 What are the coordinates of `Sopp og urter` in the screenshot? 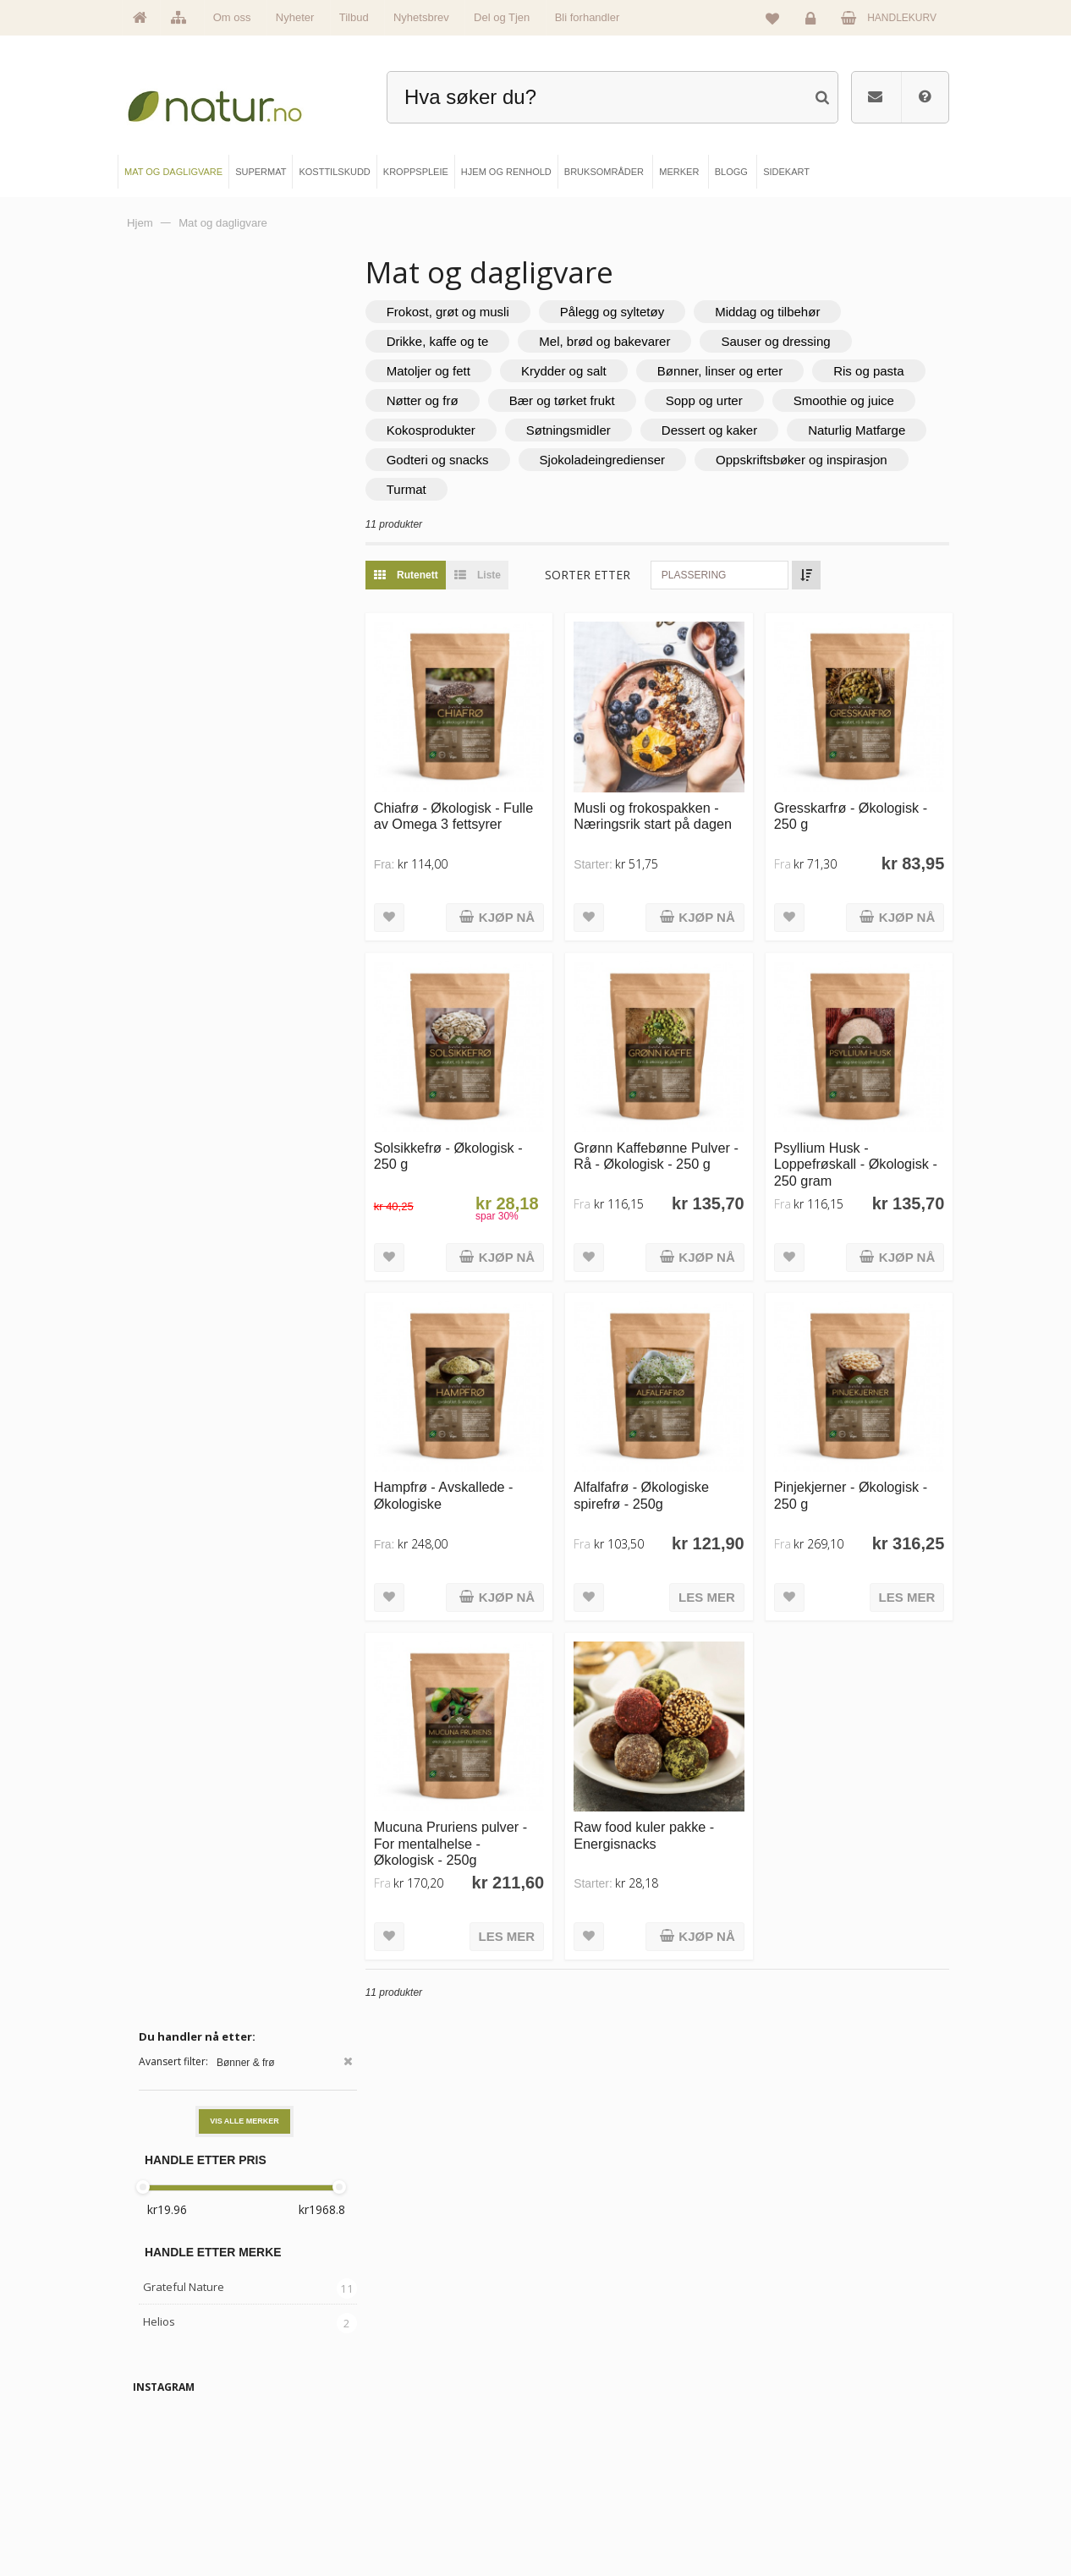 It's located at (859, 400).